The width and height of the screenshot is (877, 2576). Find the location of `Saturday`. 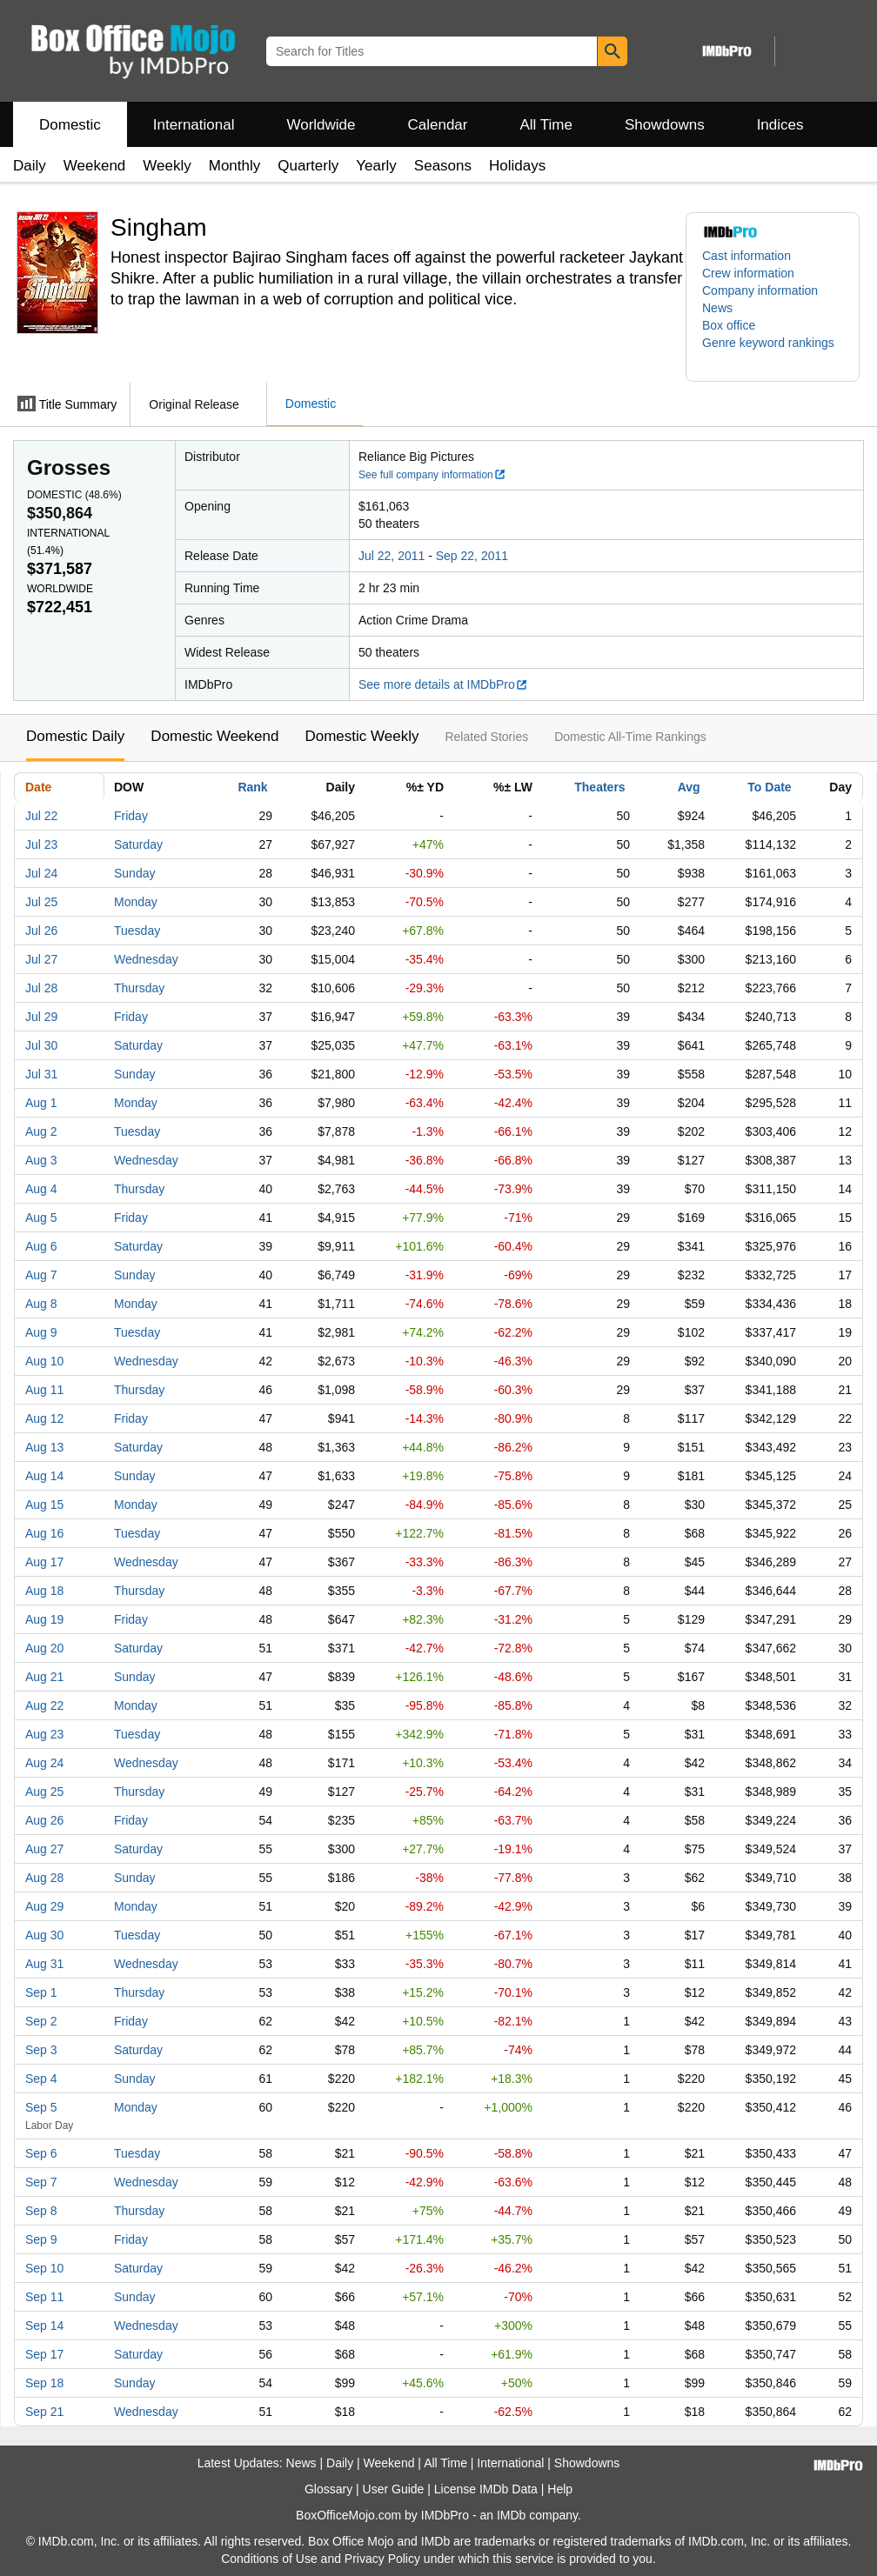

Saturday is located at coordinates (138, 844).